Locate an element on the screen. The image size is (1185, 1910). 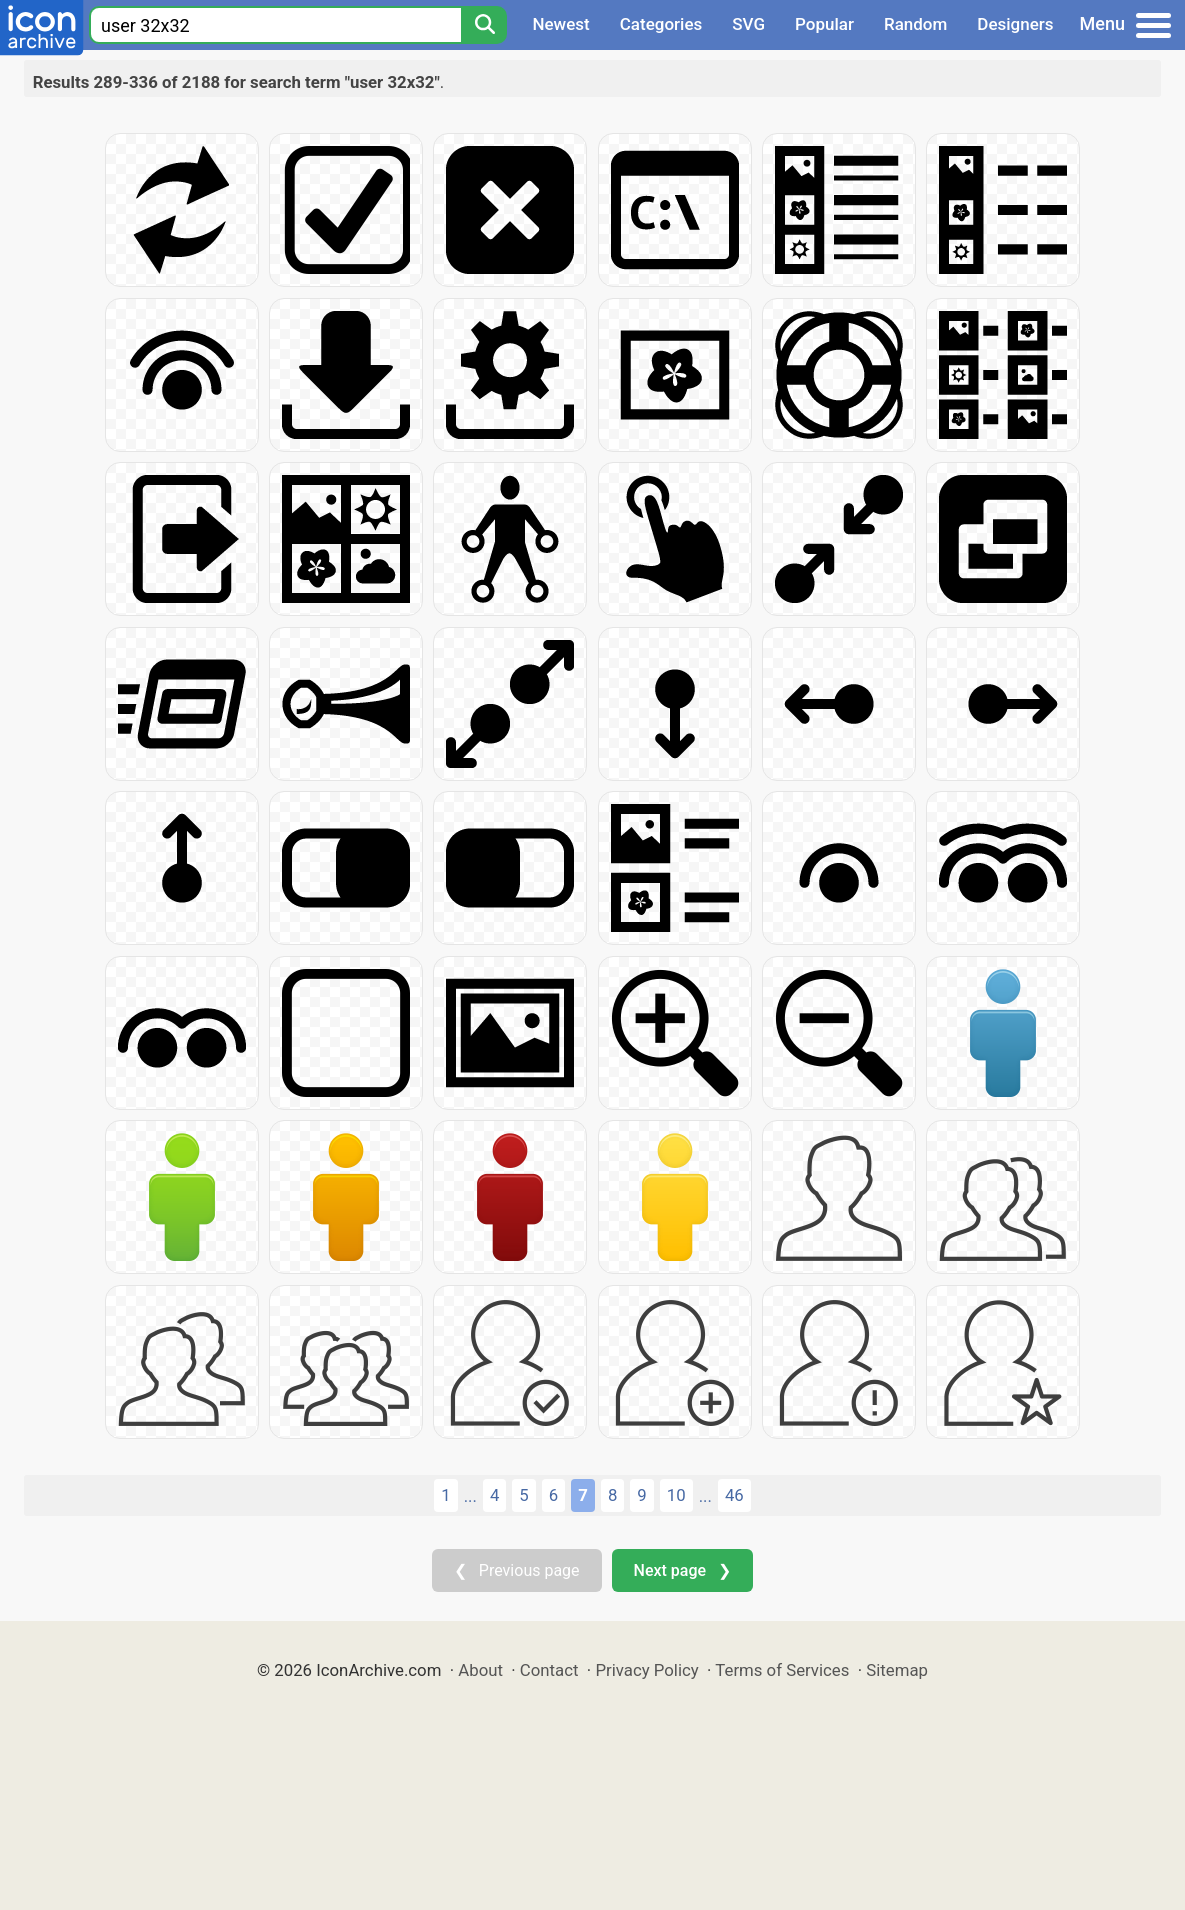
... is located at coordinates (470, 1496).